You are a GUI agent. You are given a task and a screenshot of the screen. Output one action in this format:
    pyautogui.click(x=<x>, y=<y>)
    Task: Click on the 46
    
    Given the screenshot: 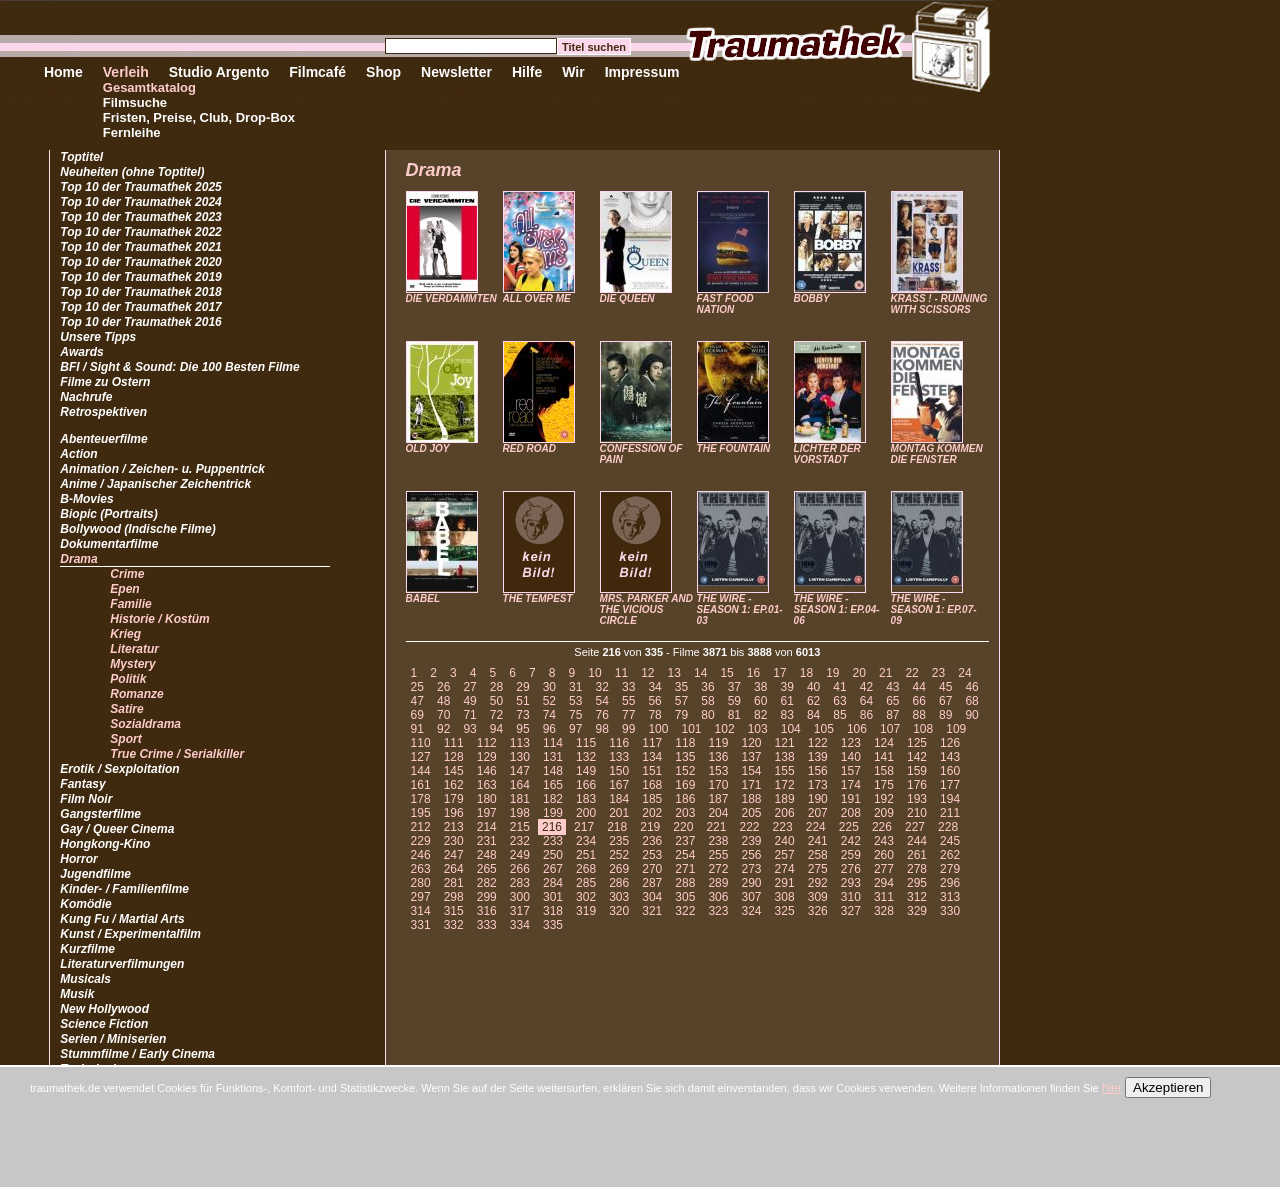 What is the action you would take?
    pyautogui.click(x=971, y=687)
    